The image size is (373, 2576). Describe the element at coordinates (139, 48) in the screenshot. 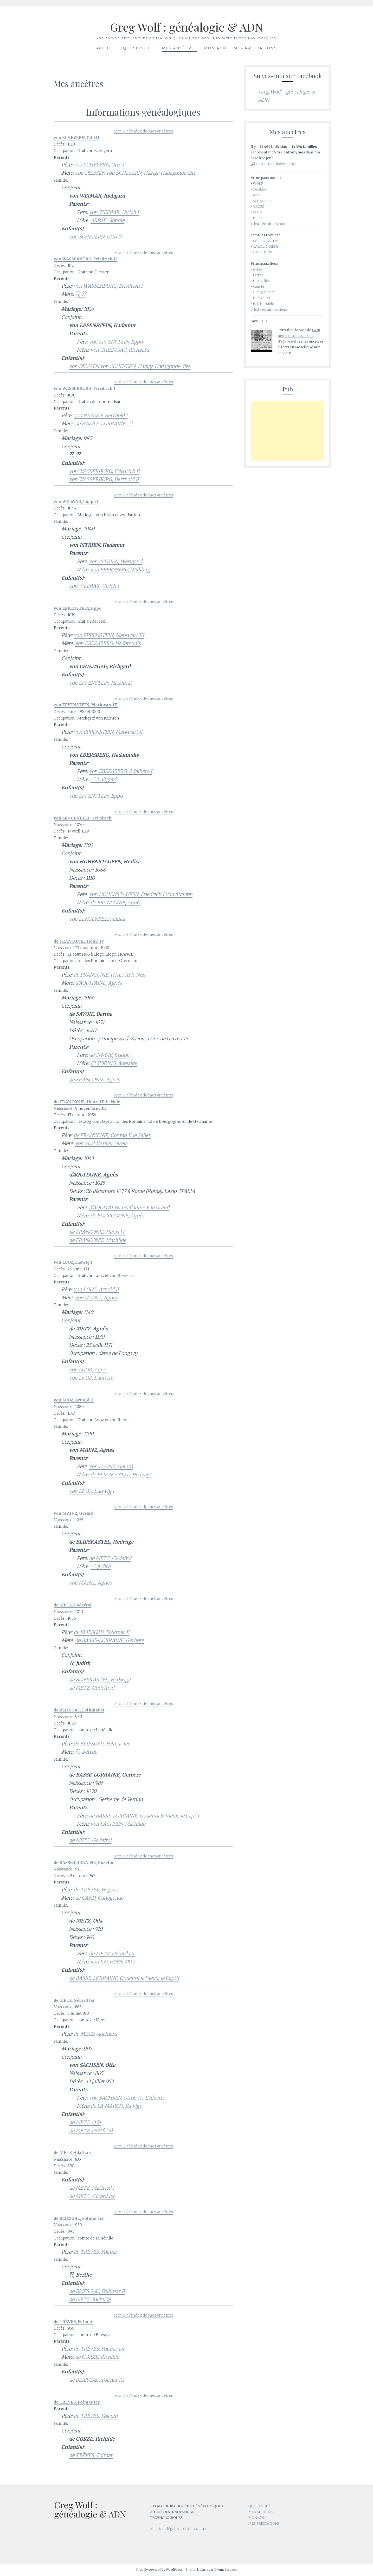

I see `Qui suis-je ?` at that location.